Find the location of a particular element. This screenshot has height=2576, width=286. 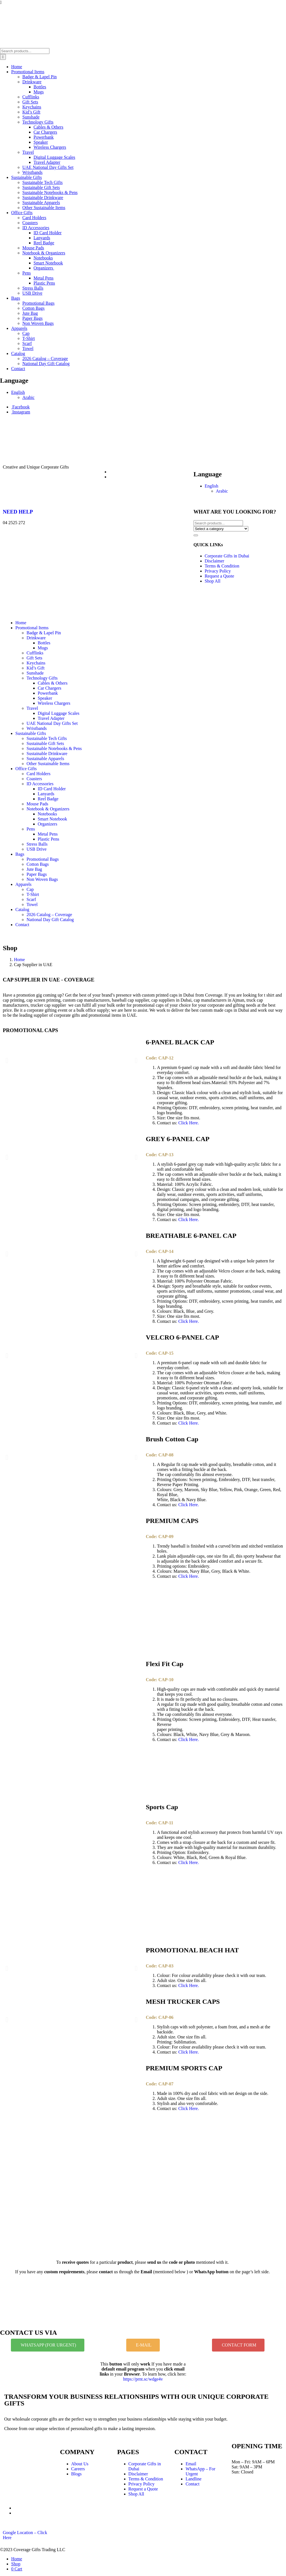

Stress Balls is located at coordinates (32, 288).